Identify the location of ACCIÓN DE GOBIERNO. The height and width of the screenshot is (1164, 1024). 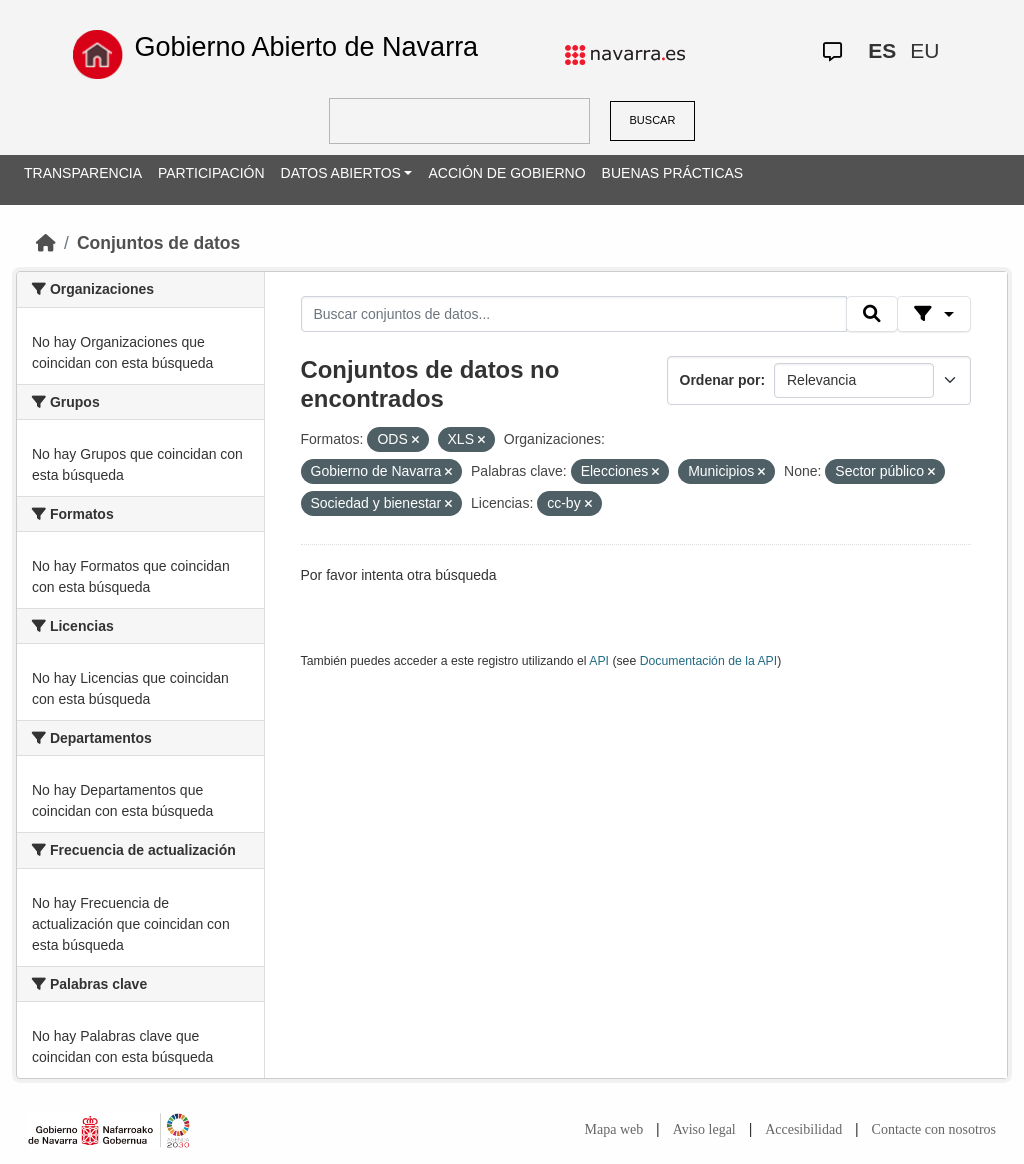
(506, 173).